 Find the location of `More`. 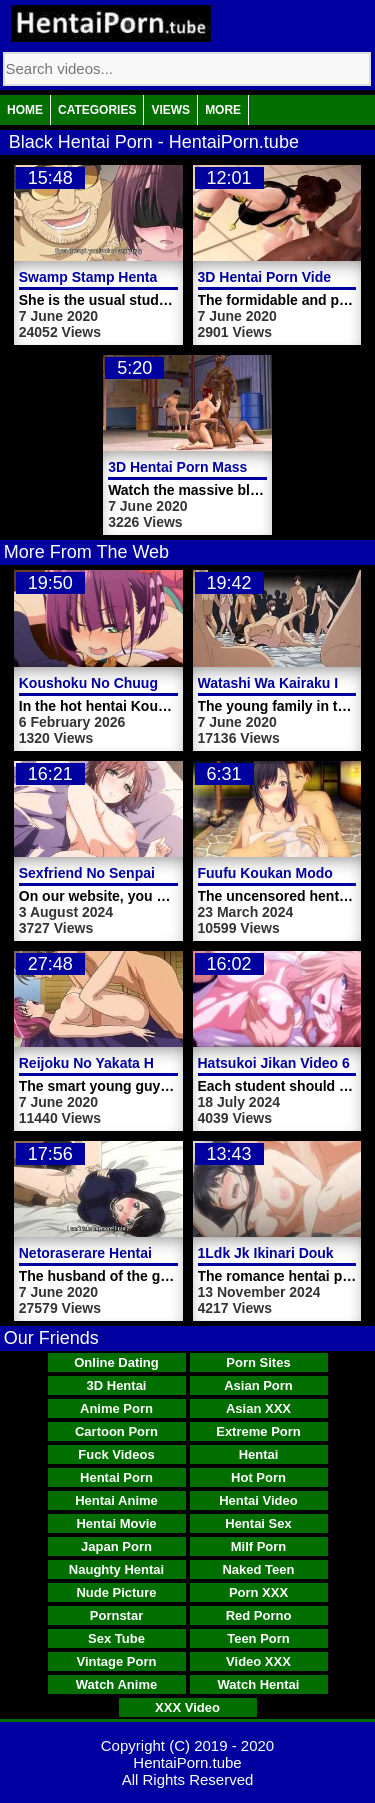

More is located at coordinates (223, 110).